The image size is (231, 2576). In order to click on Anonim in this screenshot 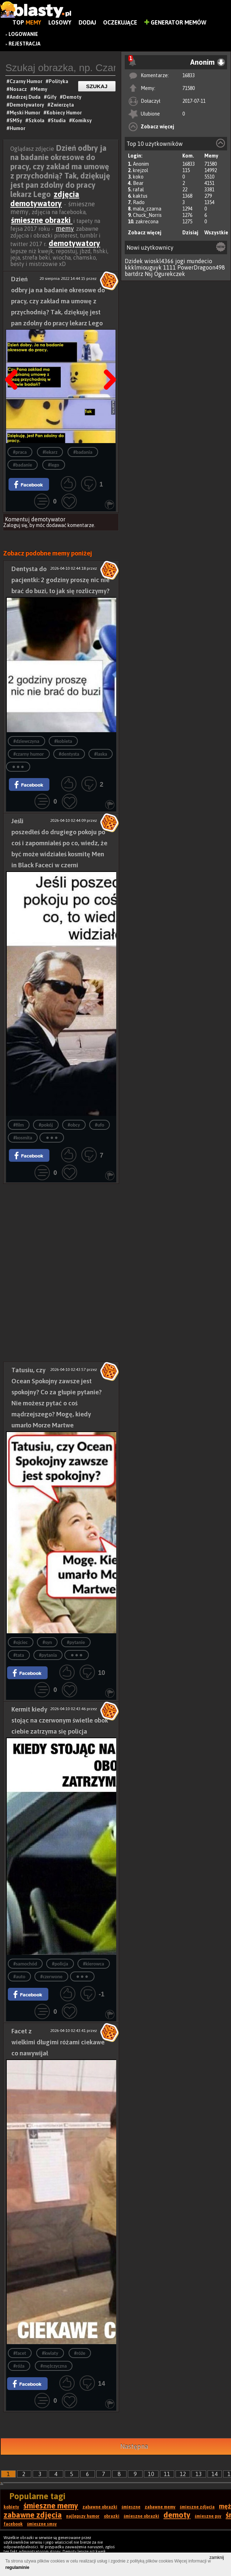, I will do `click(141, 164)`.